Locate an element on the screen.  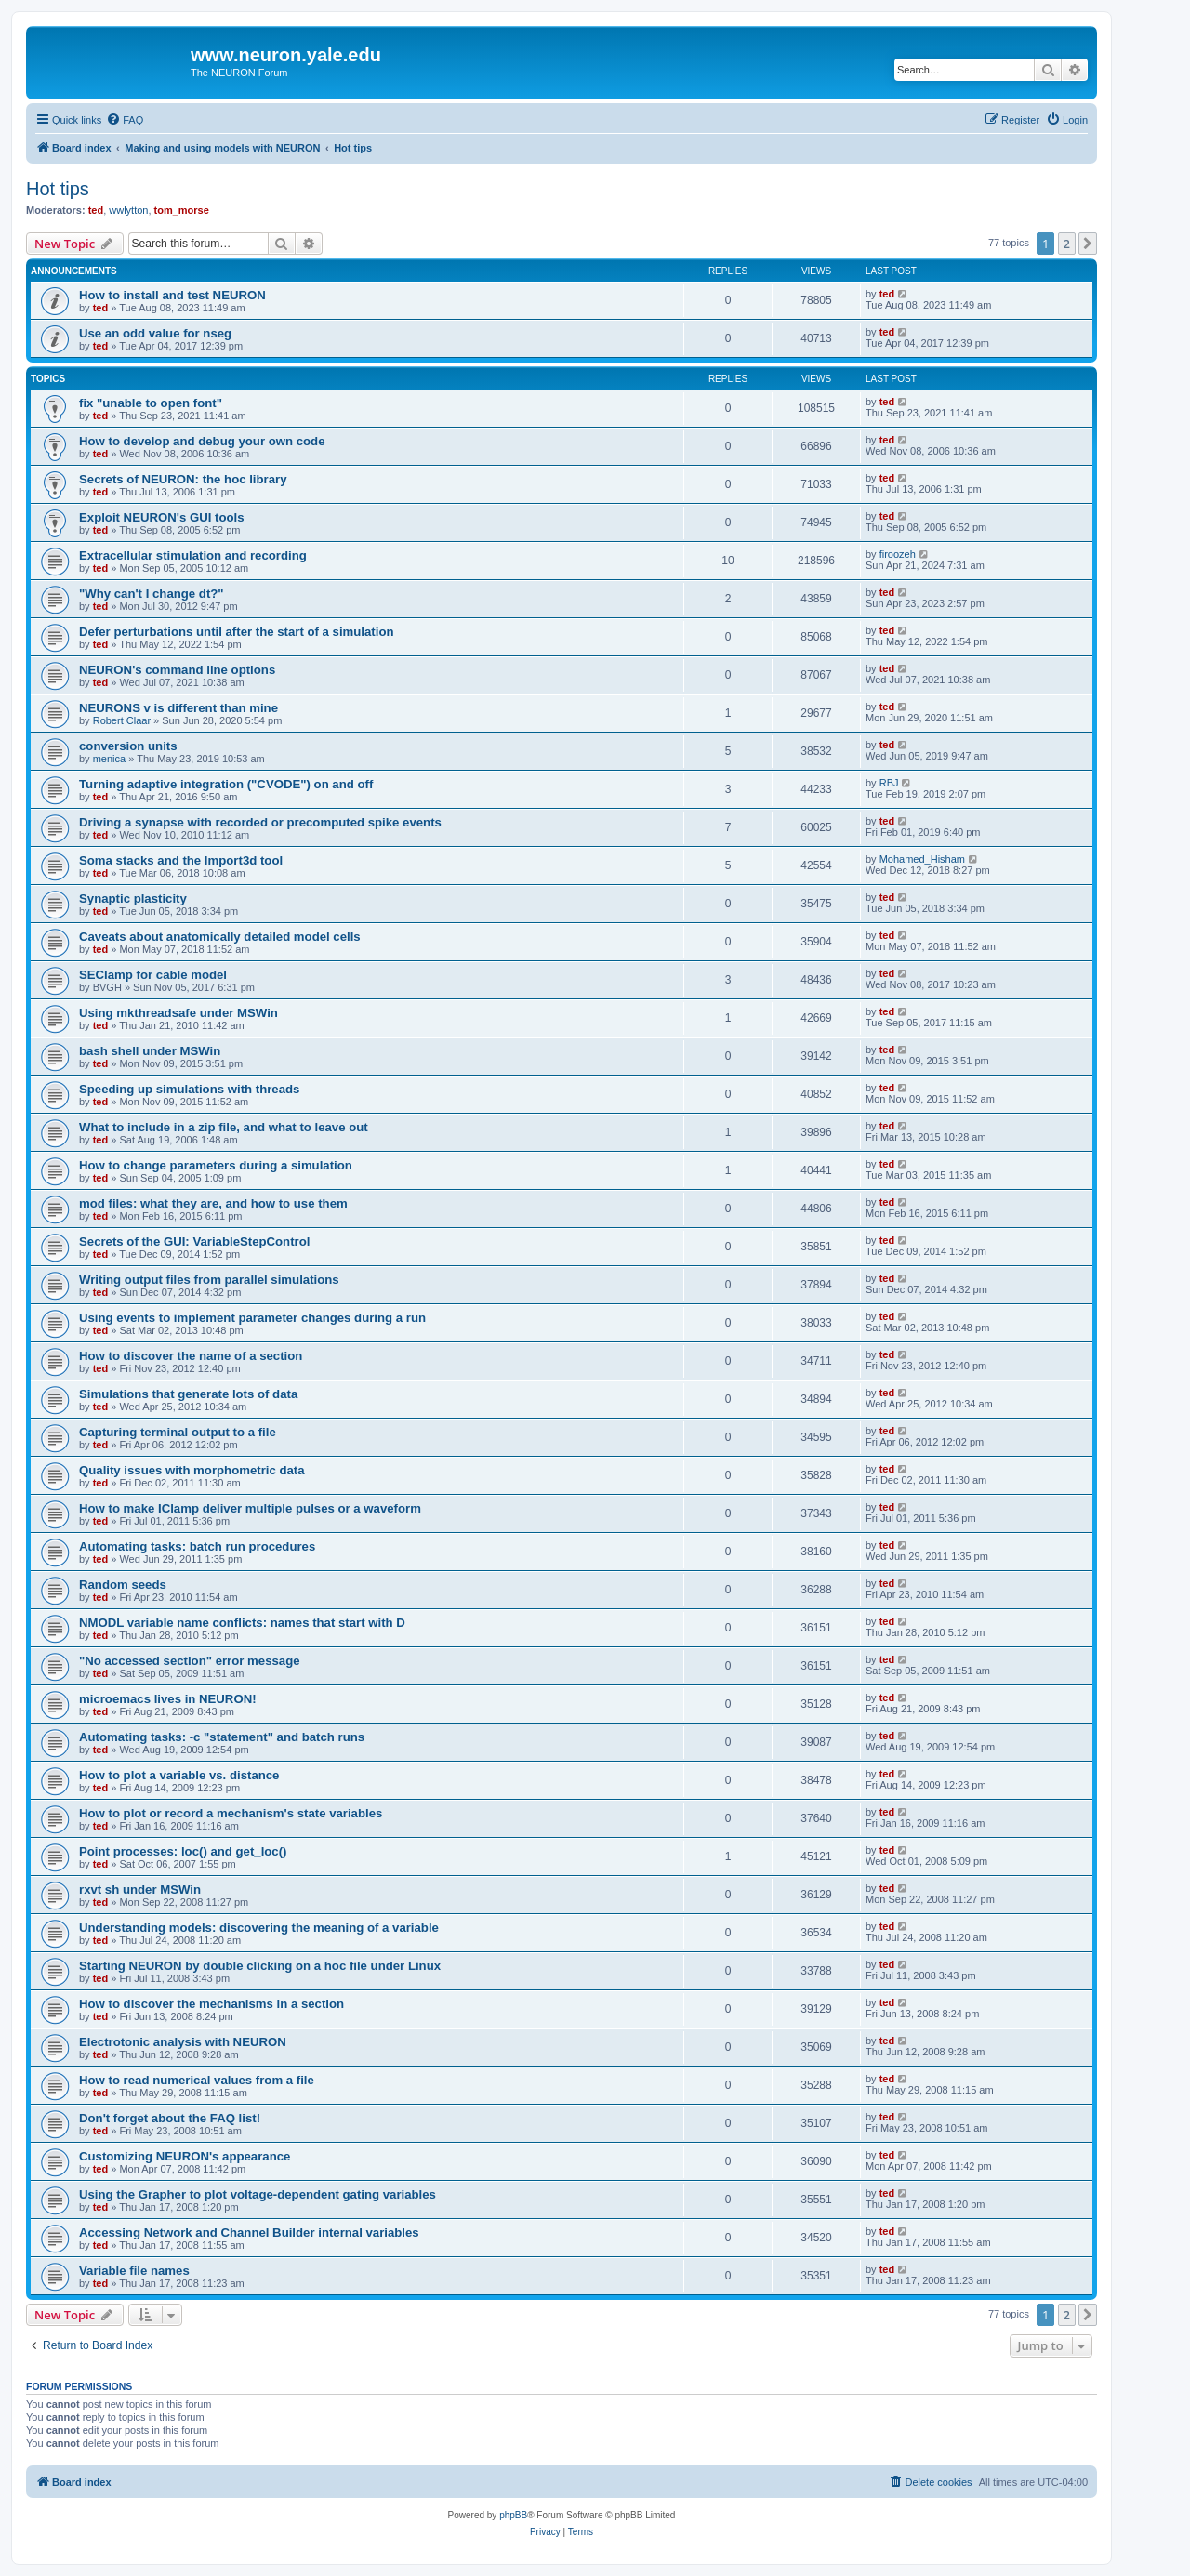
NMODL variable name conflicts: names that start with D is located at coordinates (242, 1623).